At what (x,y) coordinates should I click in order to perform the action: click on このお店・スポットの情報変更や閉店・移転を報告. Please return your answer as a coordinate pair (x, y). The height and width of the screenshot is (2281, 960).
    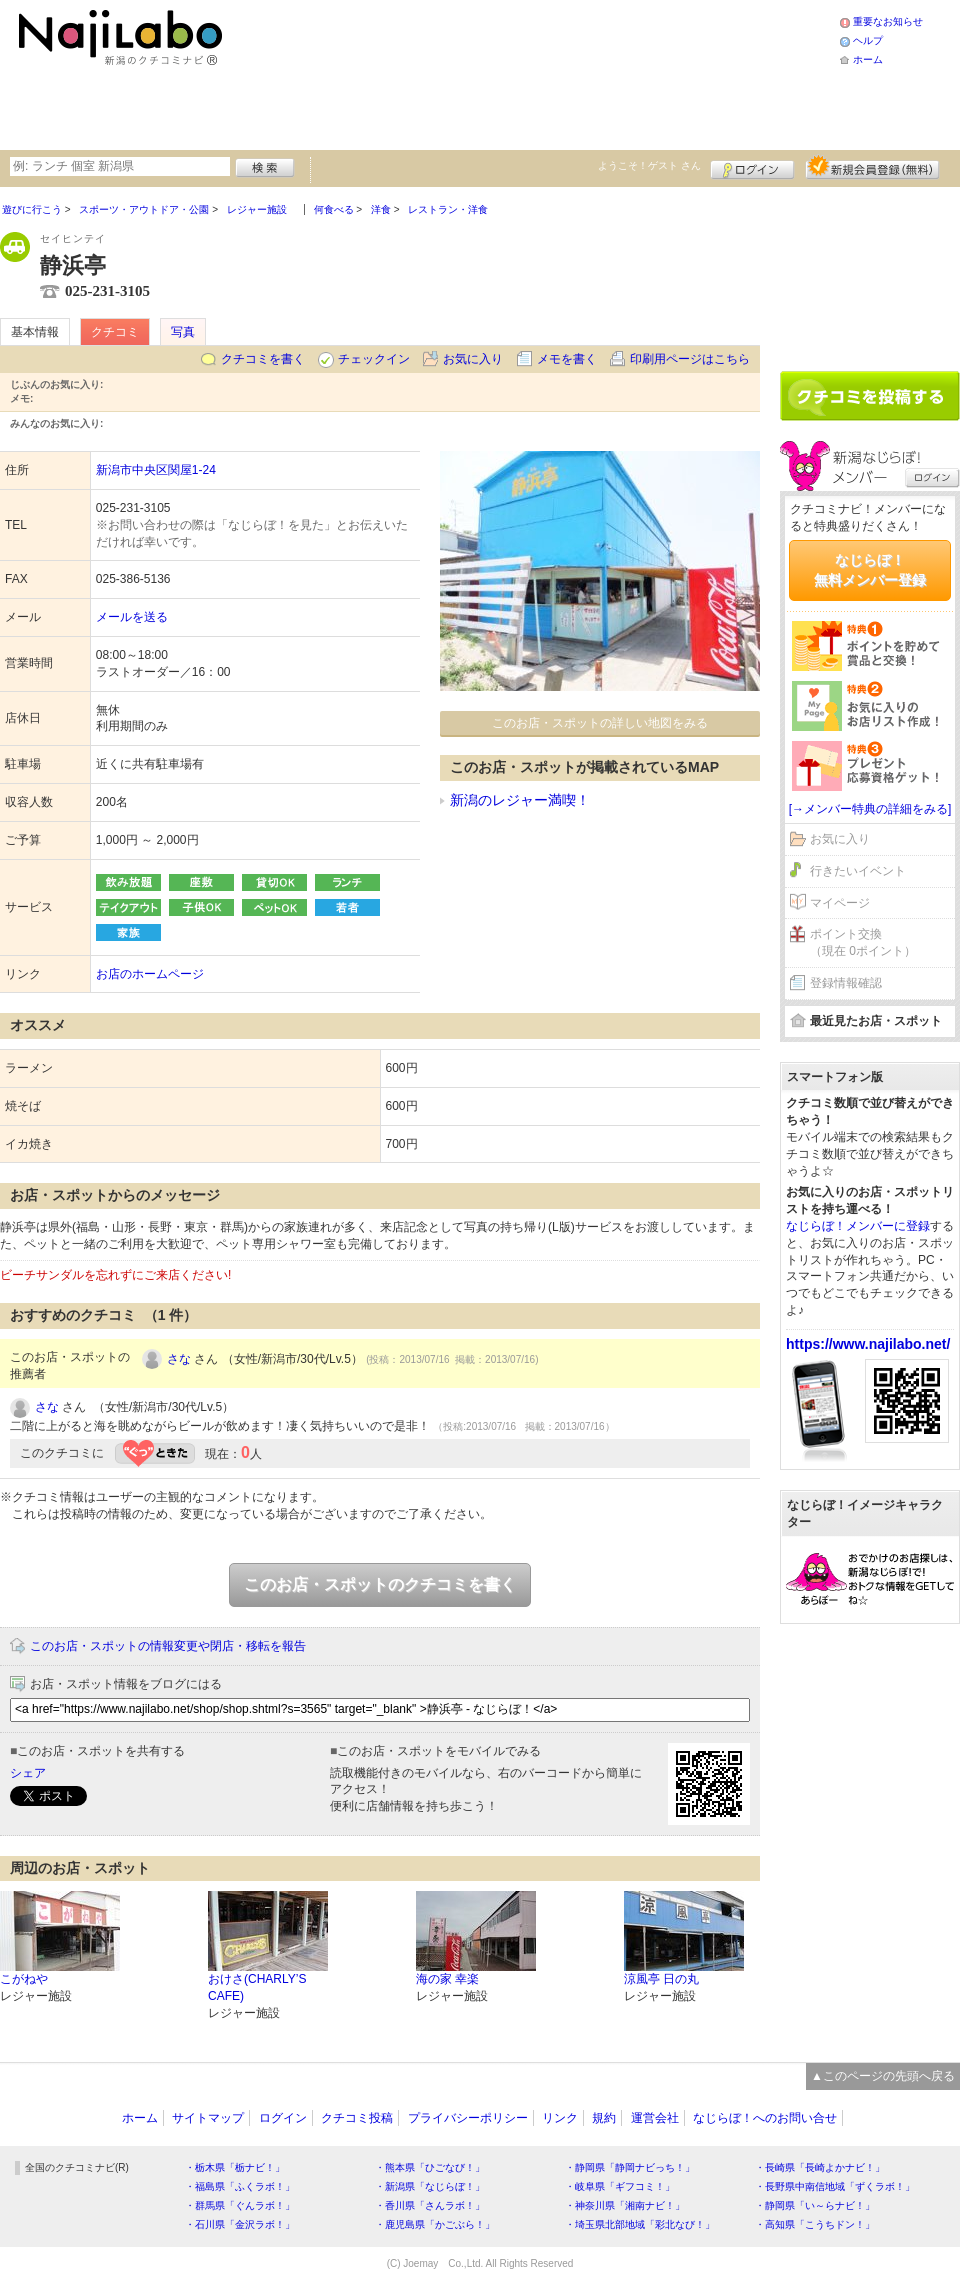
    Looking at the image, I should click on (168, 1646).